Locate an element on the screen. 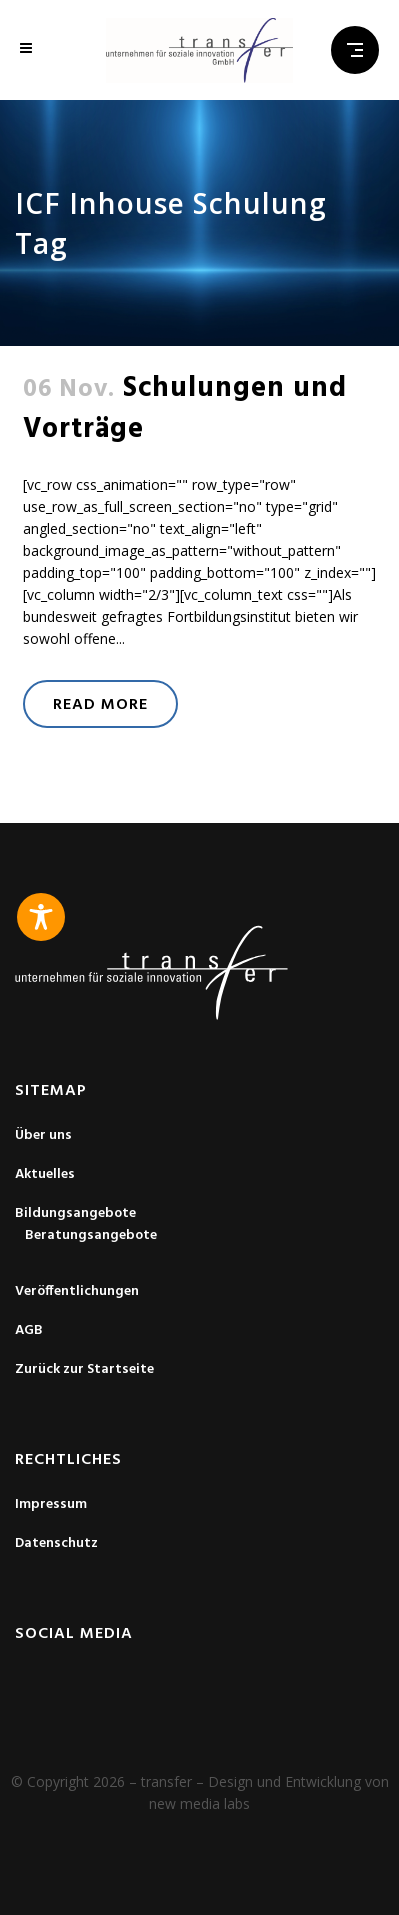 Image resolution: width=399 pixels, height=1915 pixels. Bildungsangebote is located at coordinates (75, 1214).